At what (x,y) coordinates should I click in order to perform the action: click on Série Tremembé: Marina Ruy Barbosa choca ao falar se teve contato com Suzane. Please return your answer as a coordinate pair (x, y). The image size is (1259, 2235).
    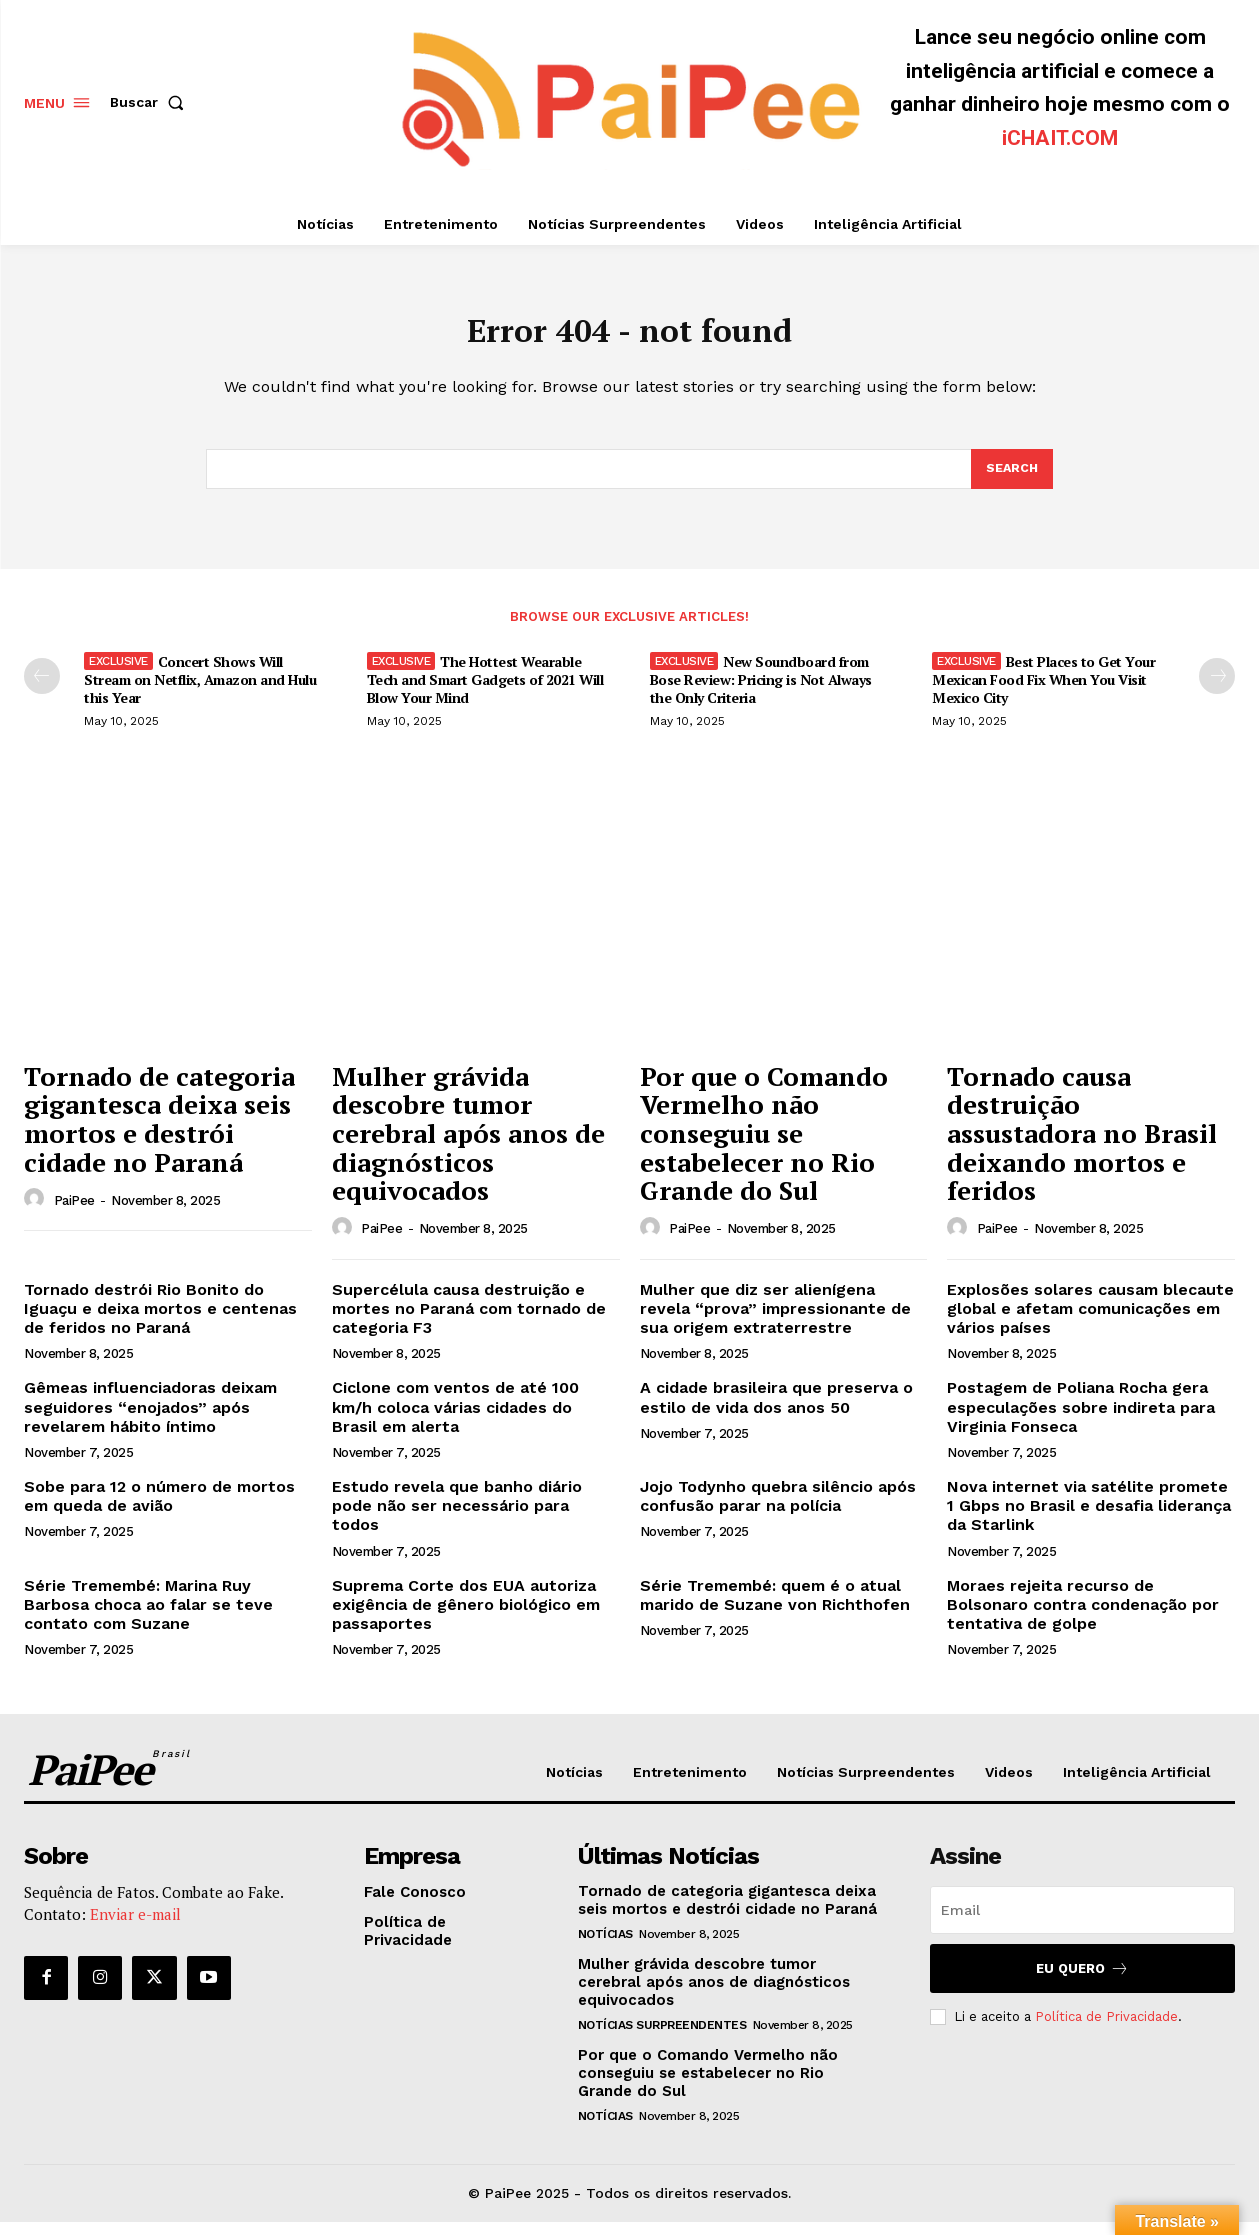
    Looking at the image, I should click on (148, 1617).